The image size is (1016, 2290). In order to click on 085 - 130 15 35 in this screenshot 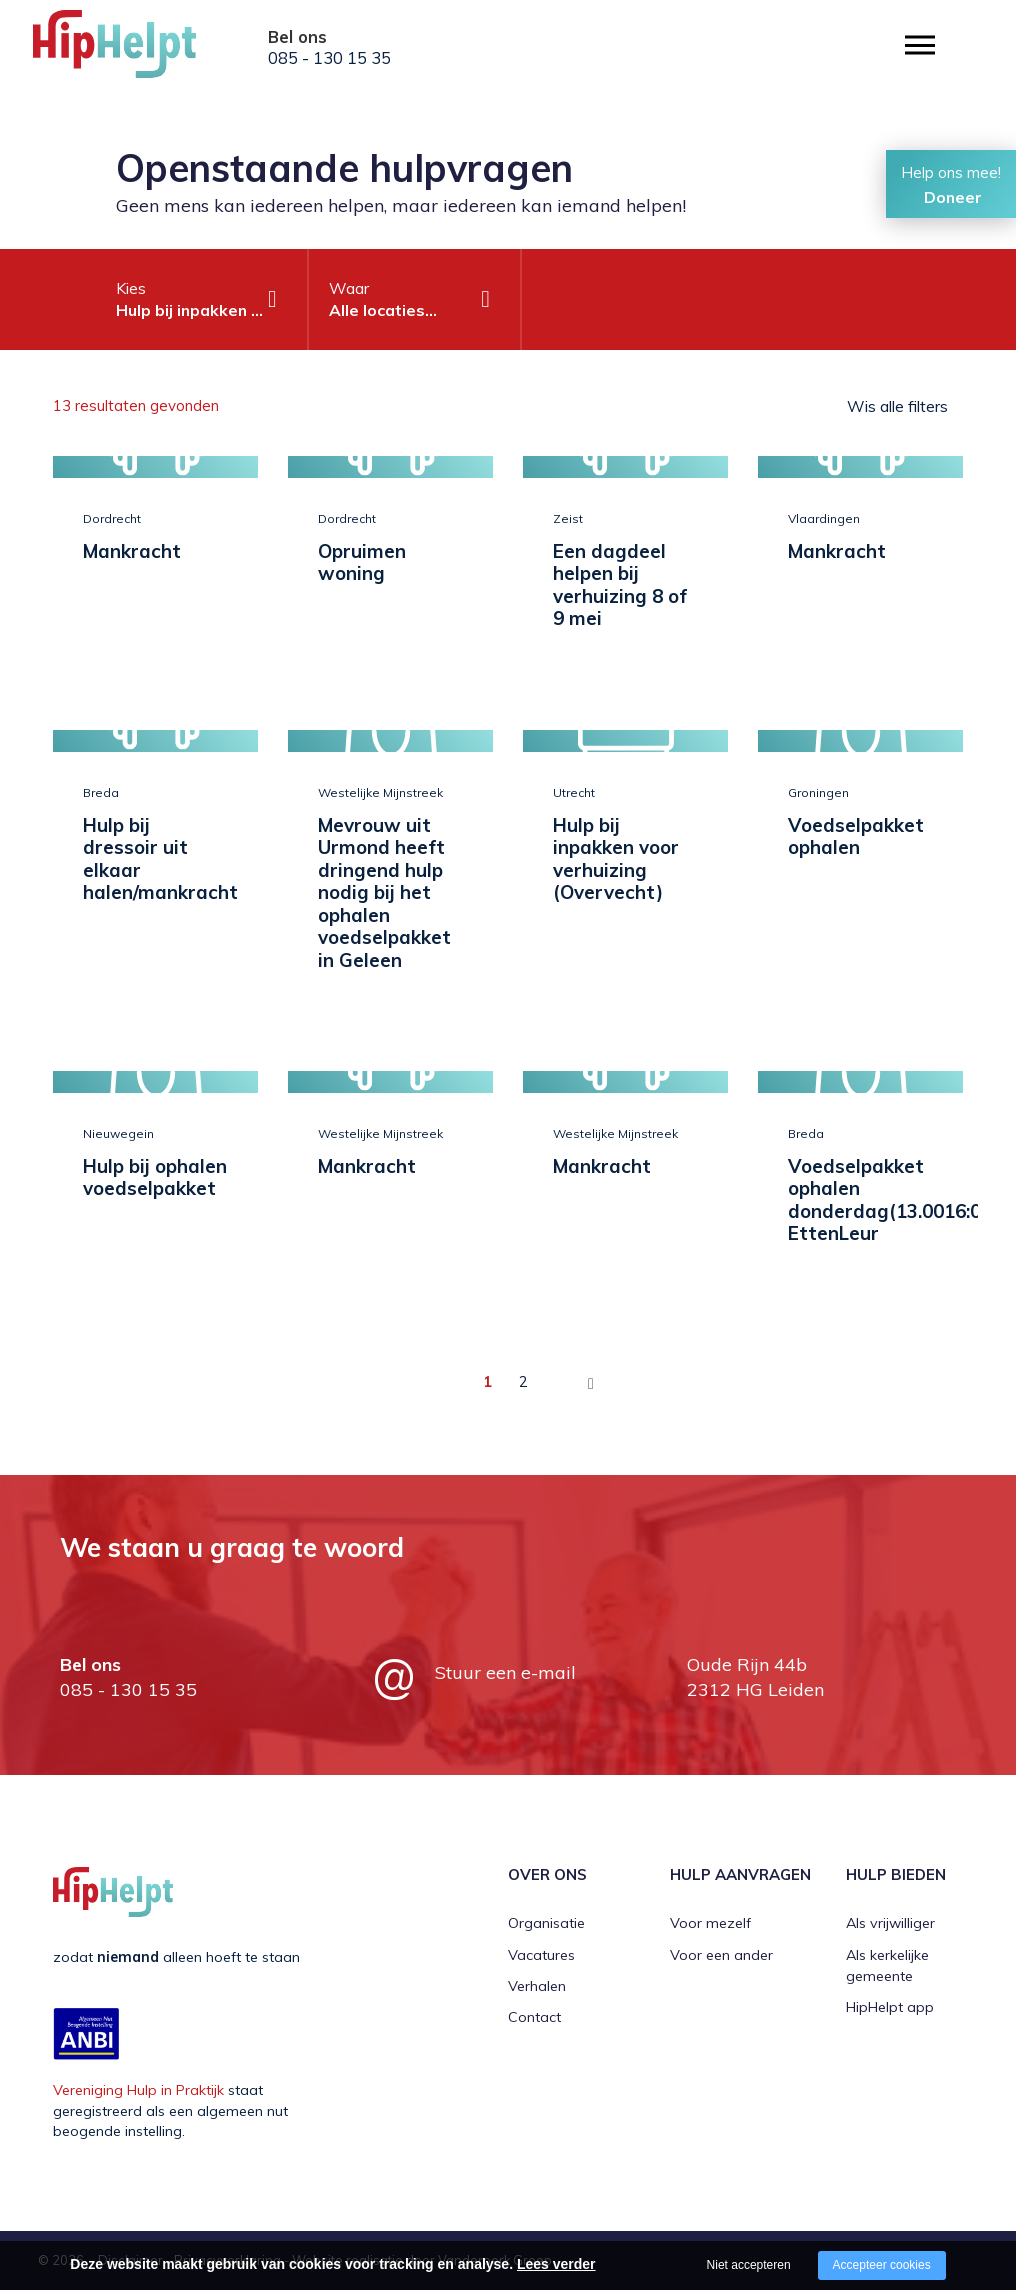, I will do `click(329, 58)`.